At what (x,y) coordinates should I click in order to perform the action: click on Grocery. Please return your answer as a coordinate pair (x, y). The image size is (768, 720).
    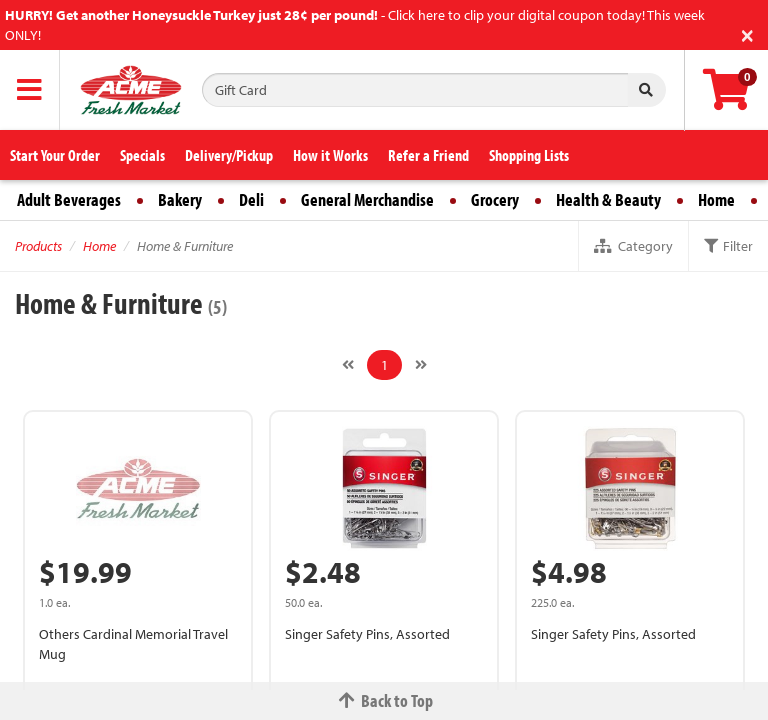
    Looking at the image, I should click on (495, 199).